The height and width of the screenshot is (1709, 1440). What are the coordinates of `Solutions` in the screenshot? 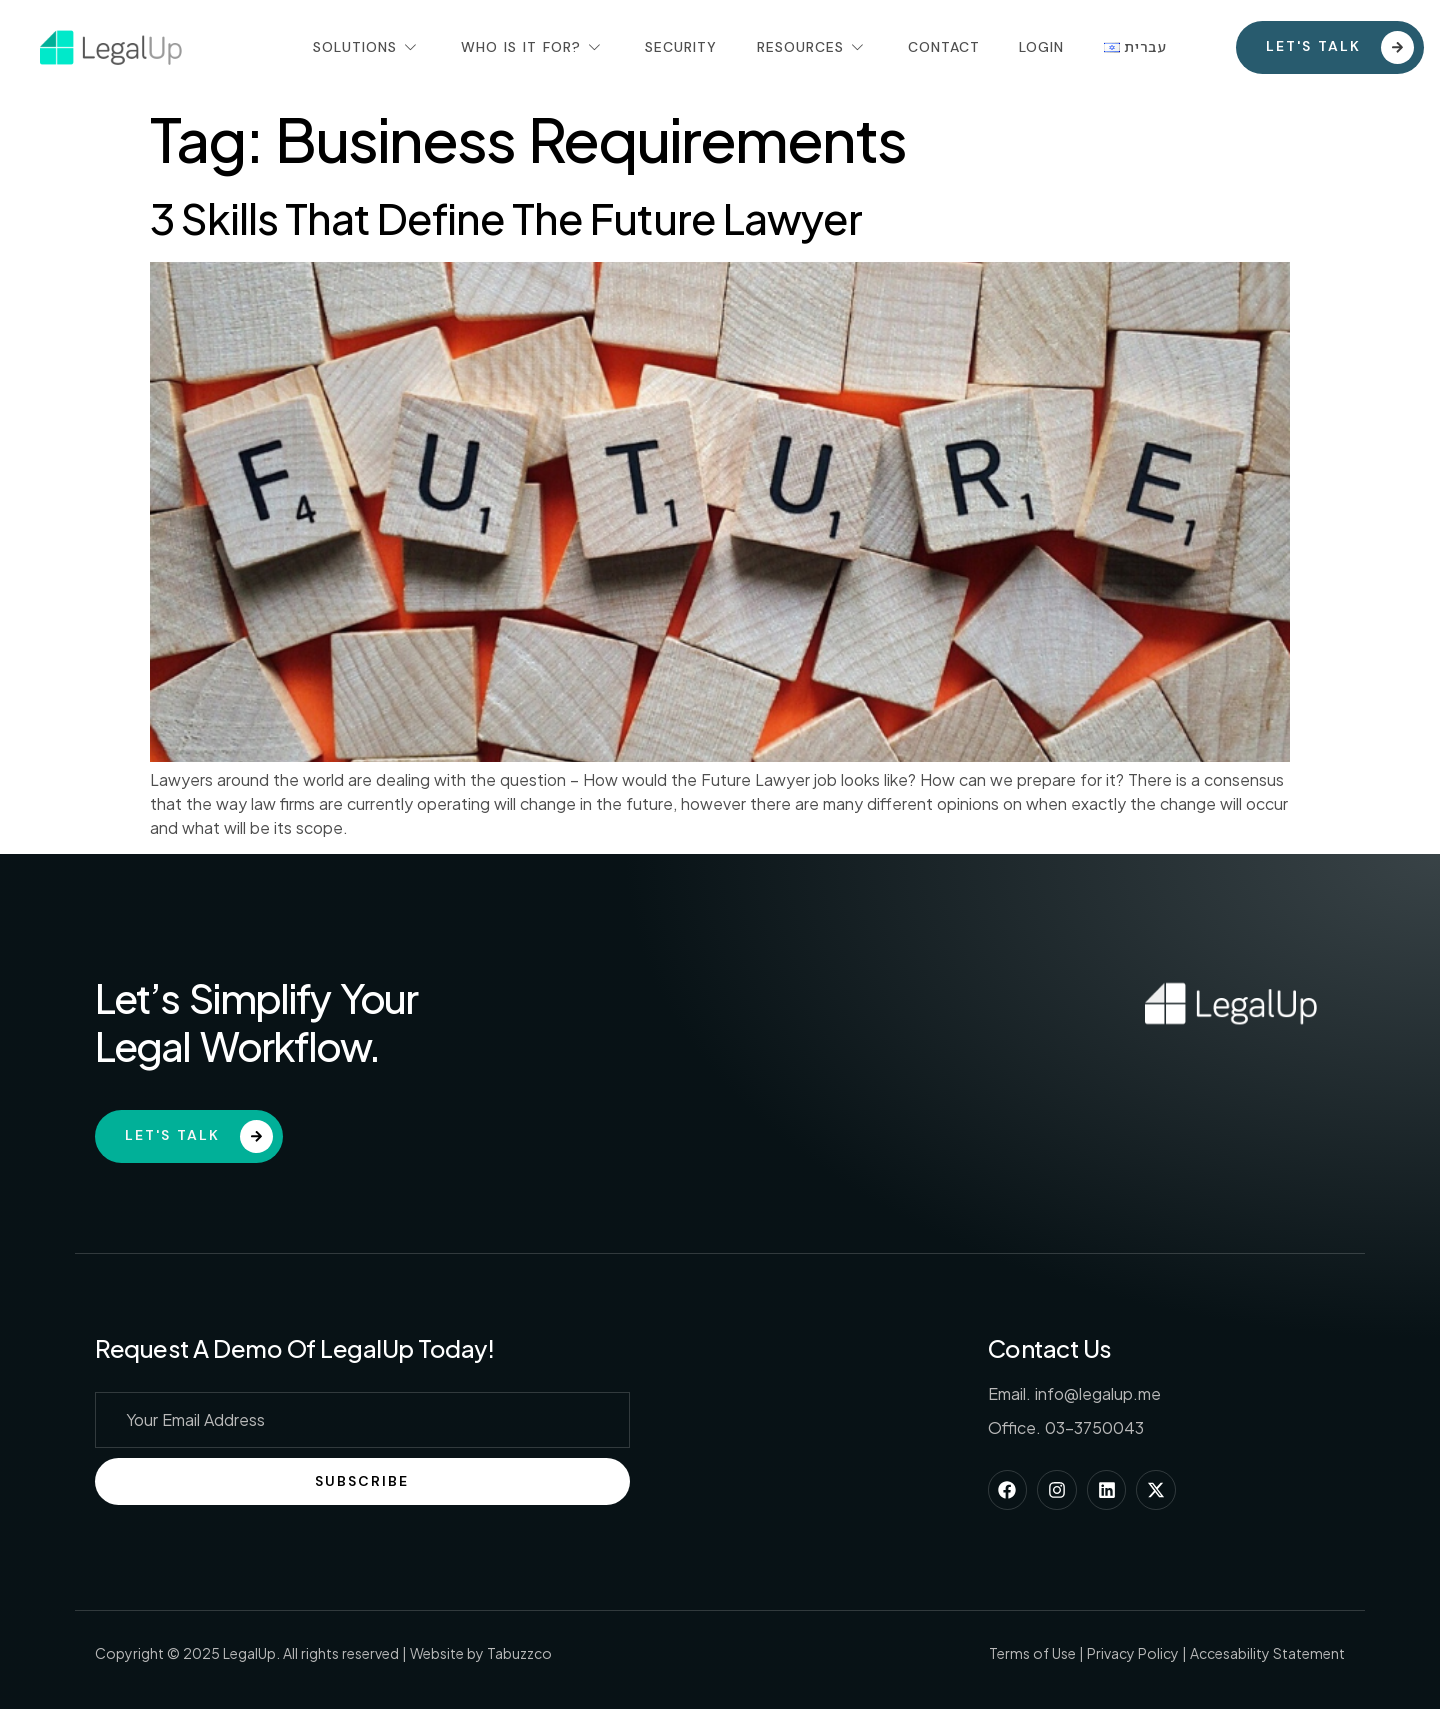 It's located at (367, 47).